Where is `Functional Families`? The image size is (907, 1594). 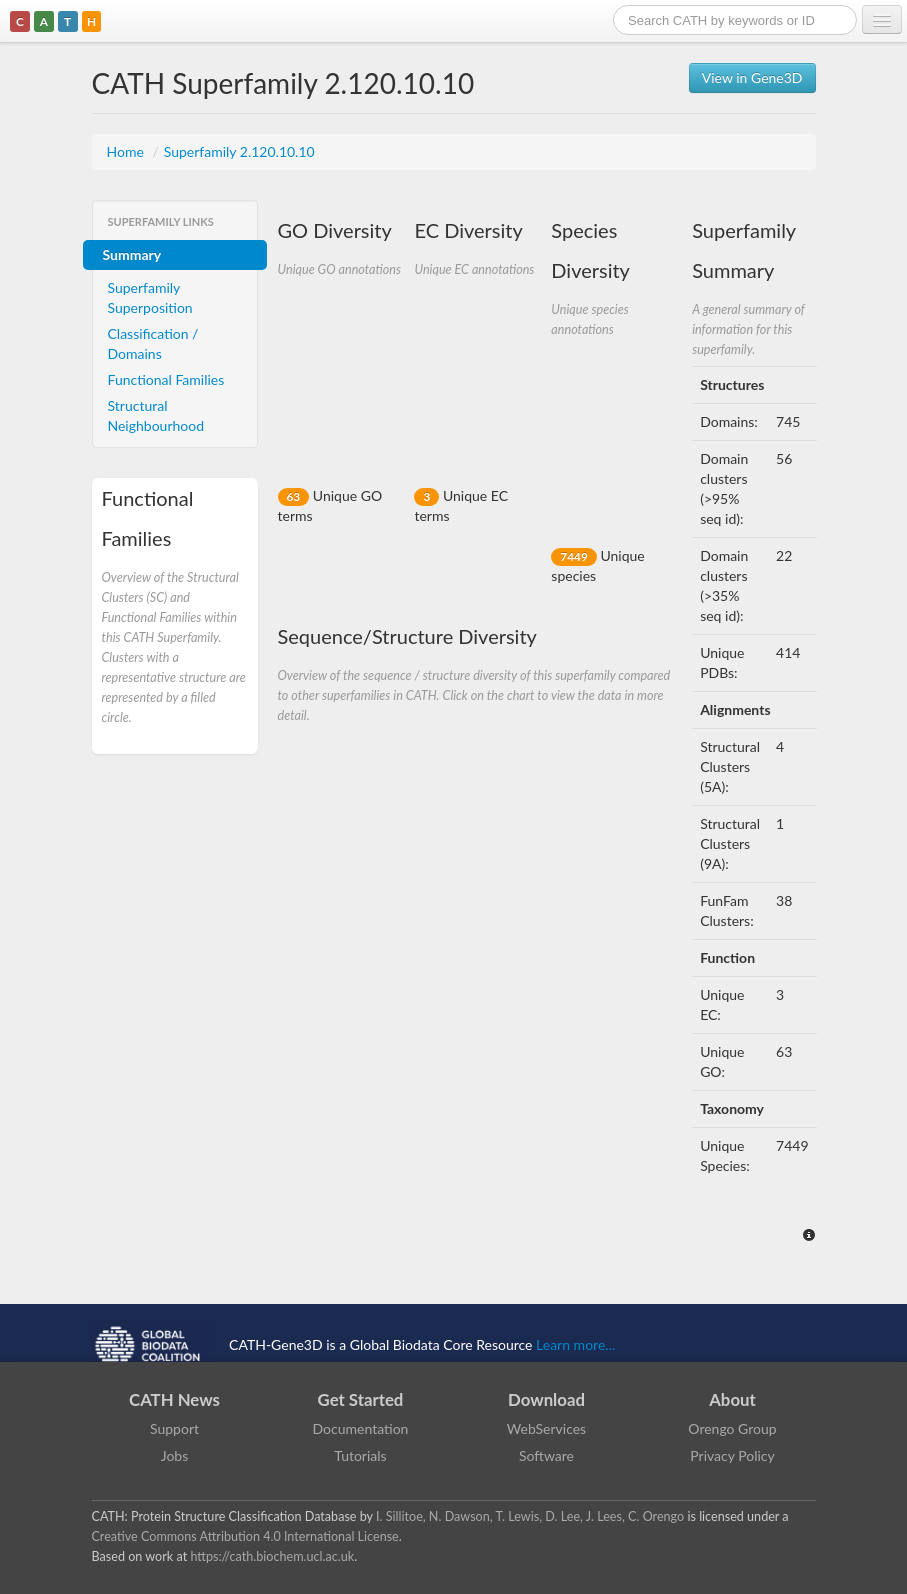
Functional Families is located at coordinates (166, 379).